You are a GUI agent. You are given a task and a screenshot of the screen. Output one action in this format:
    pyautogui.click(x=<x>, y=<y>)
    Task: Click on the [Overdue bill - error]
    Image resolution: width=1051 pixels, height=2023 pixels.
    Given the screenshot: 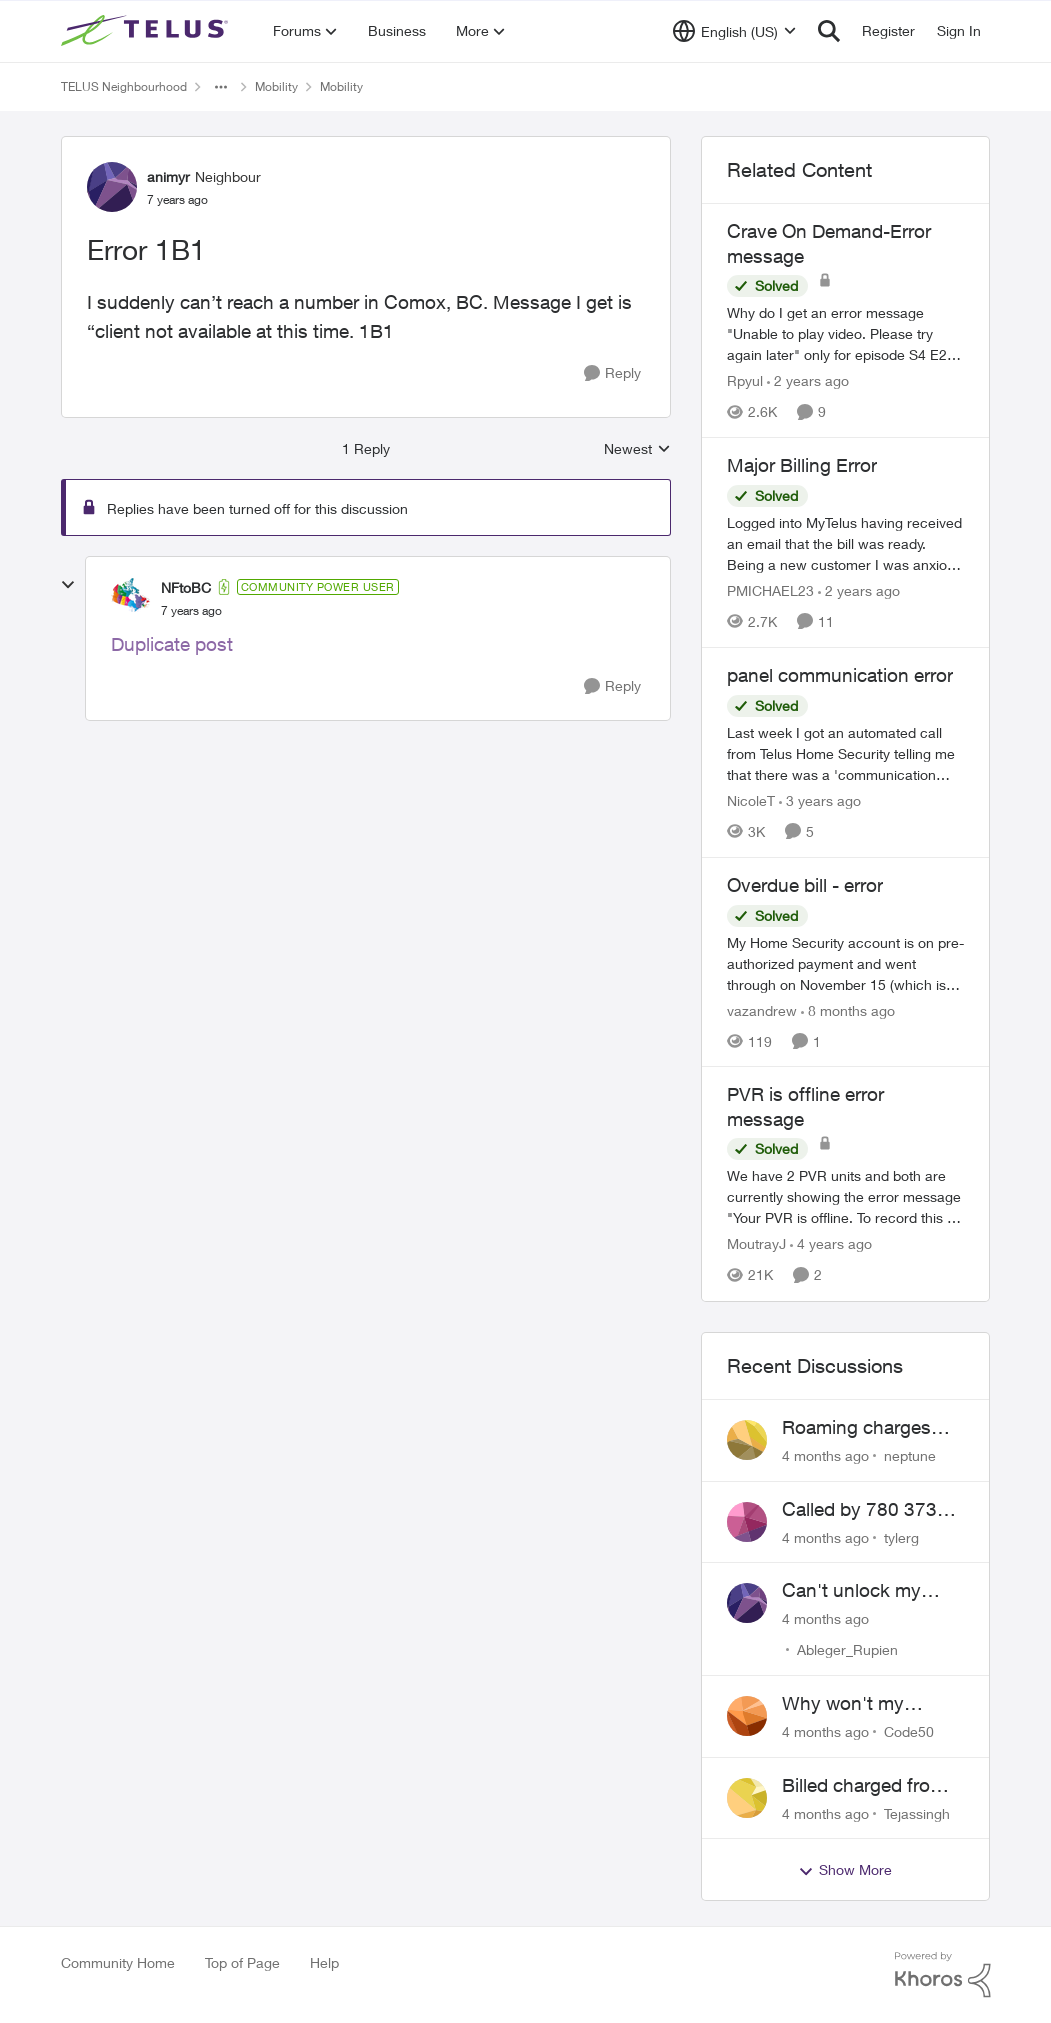 What is the action you would take?
    pyautogui.click(x=846, y=962)
    